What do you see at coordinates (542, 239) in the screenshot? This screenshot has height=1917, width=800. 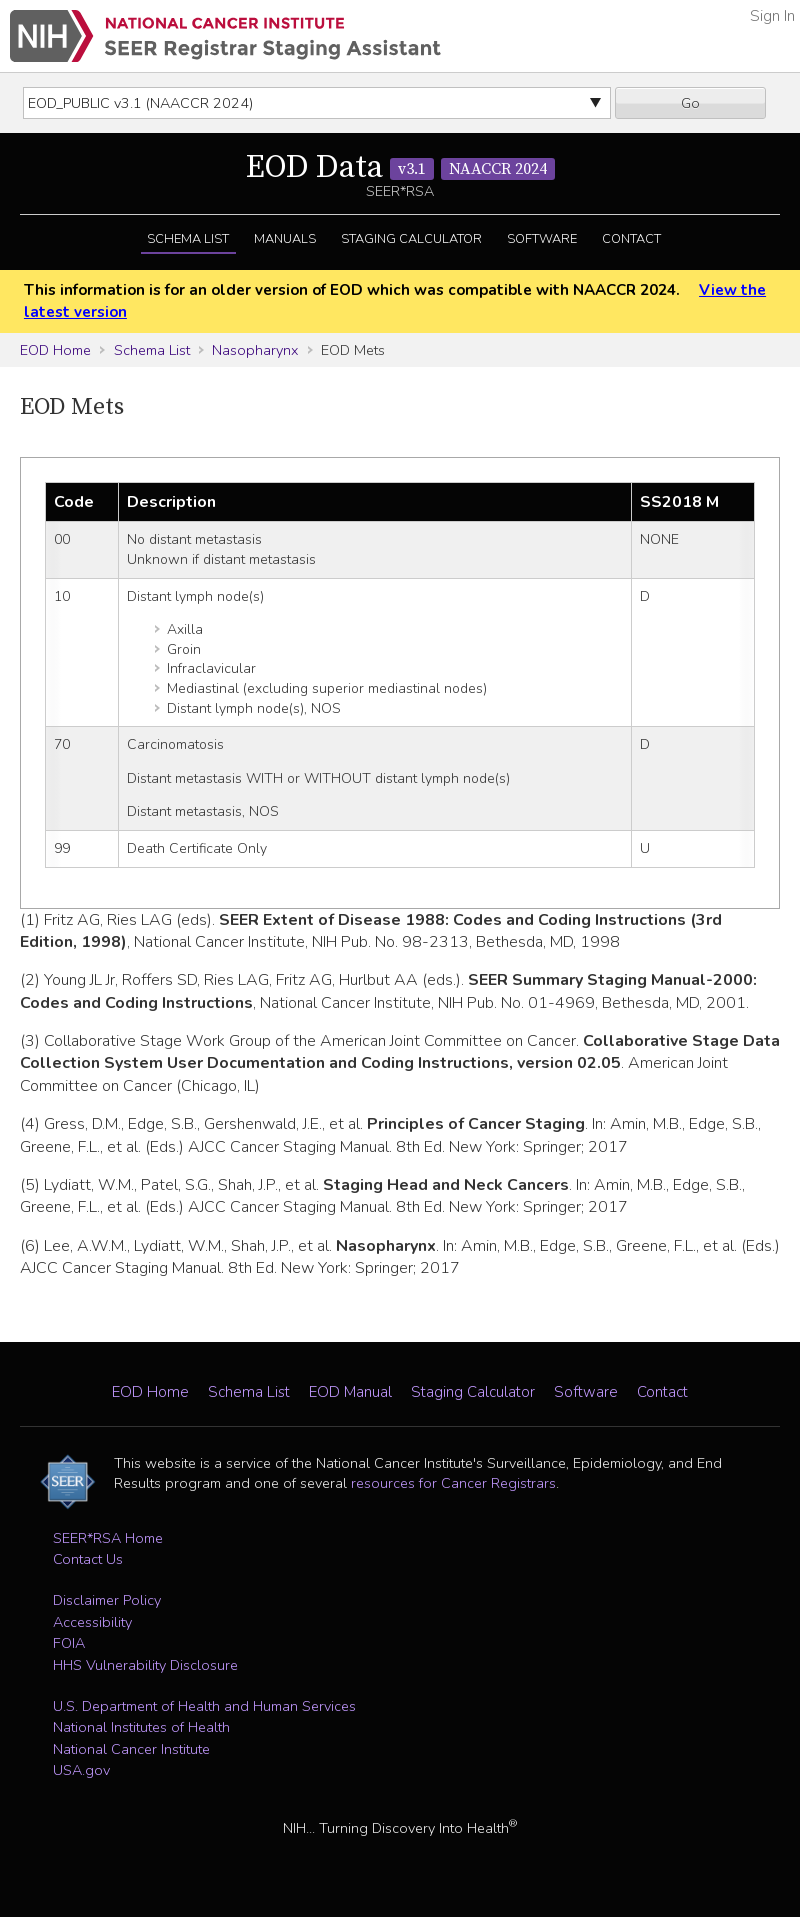 I see `Software` at bounding box center [542, 239].